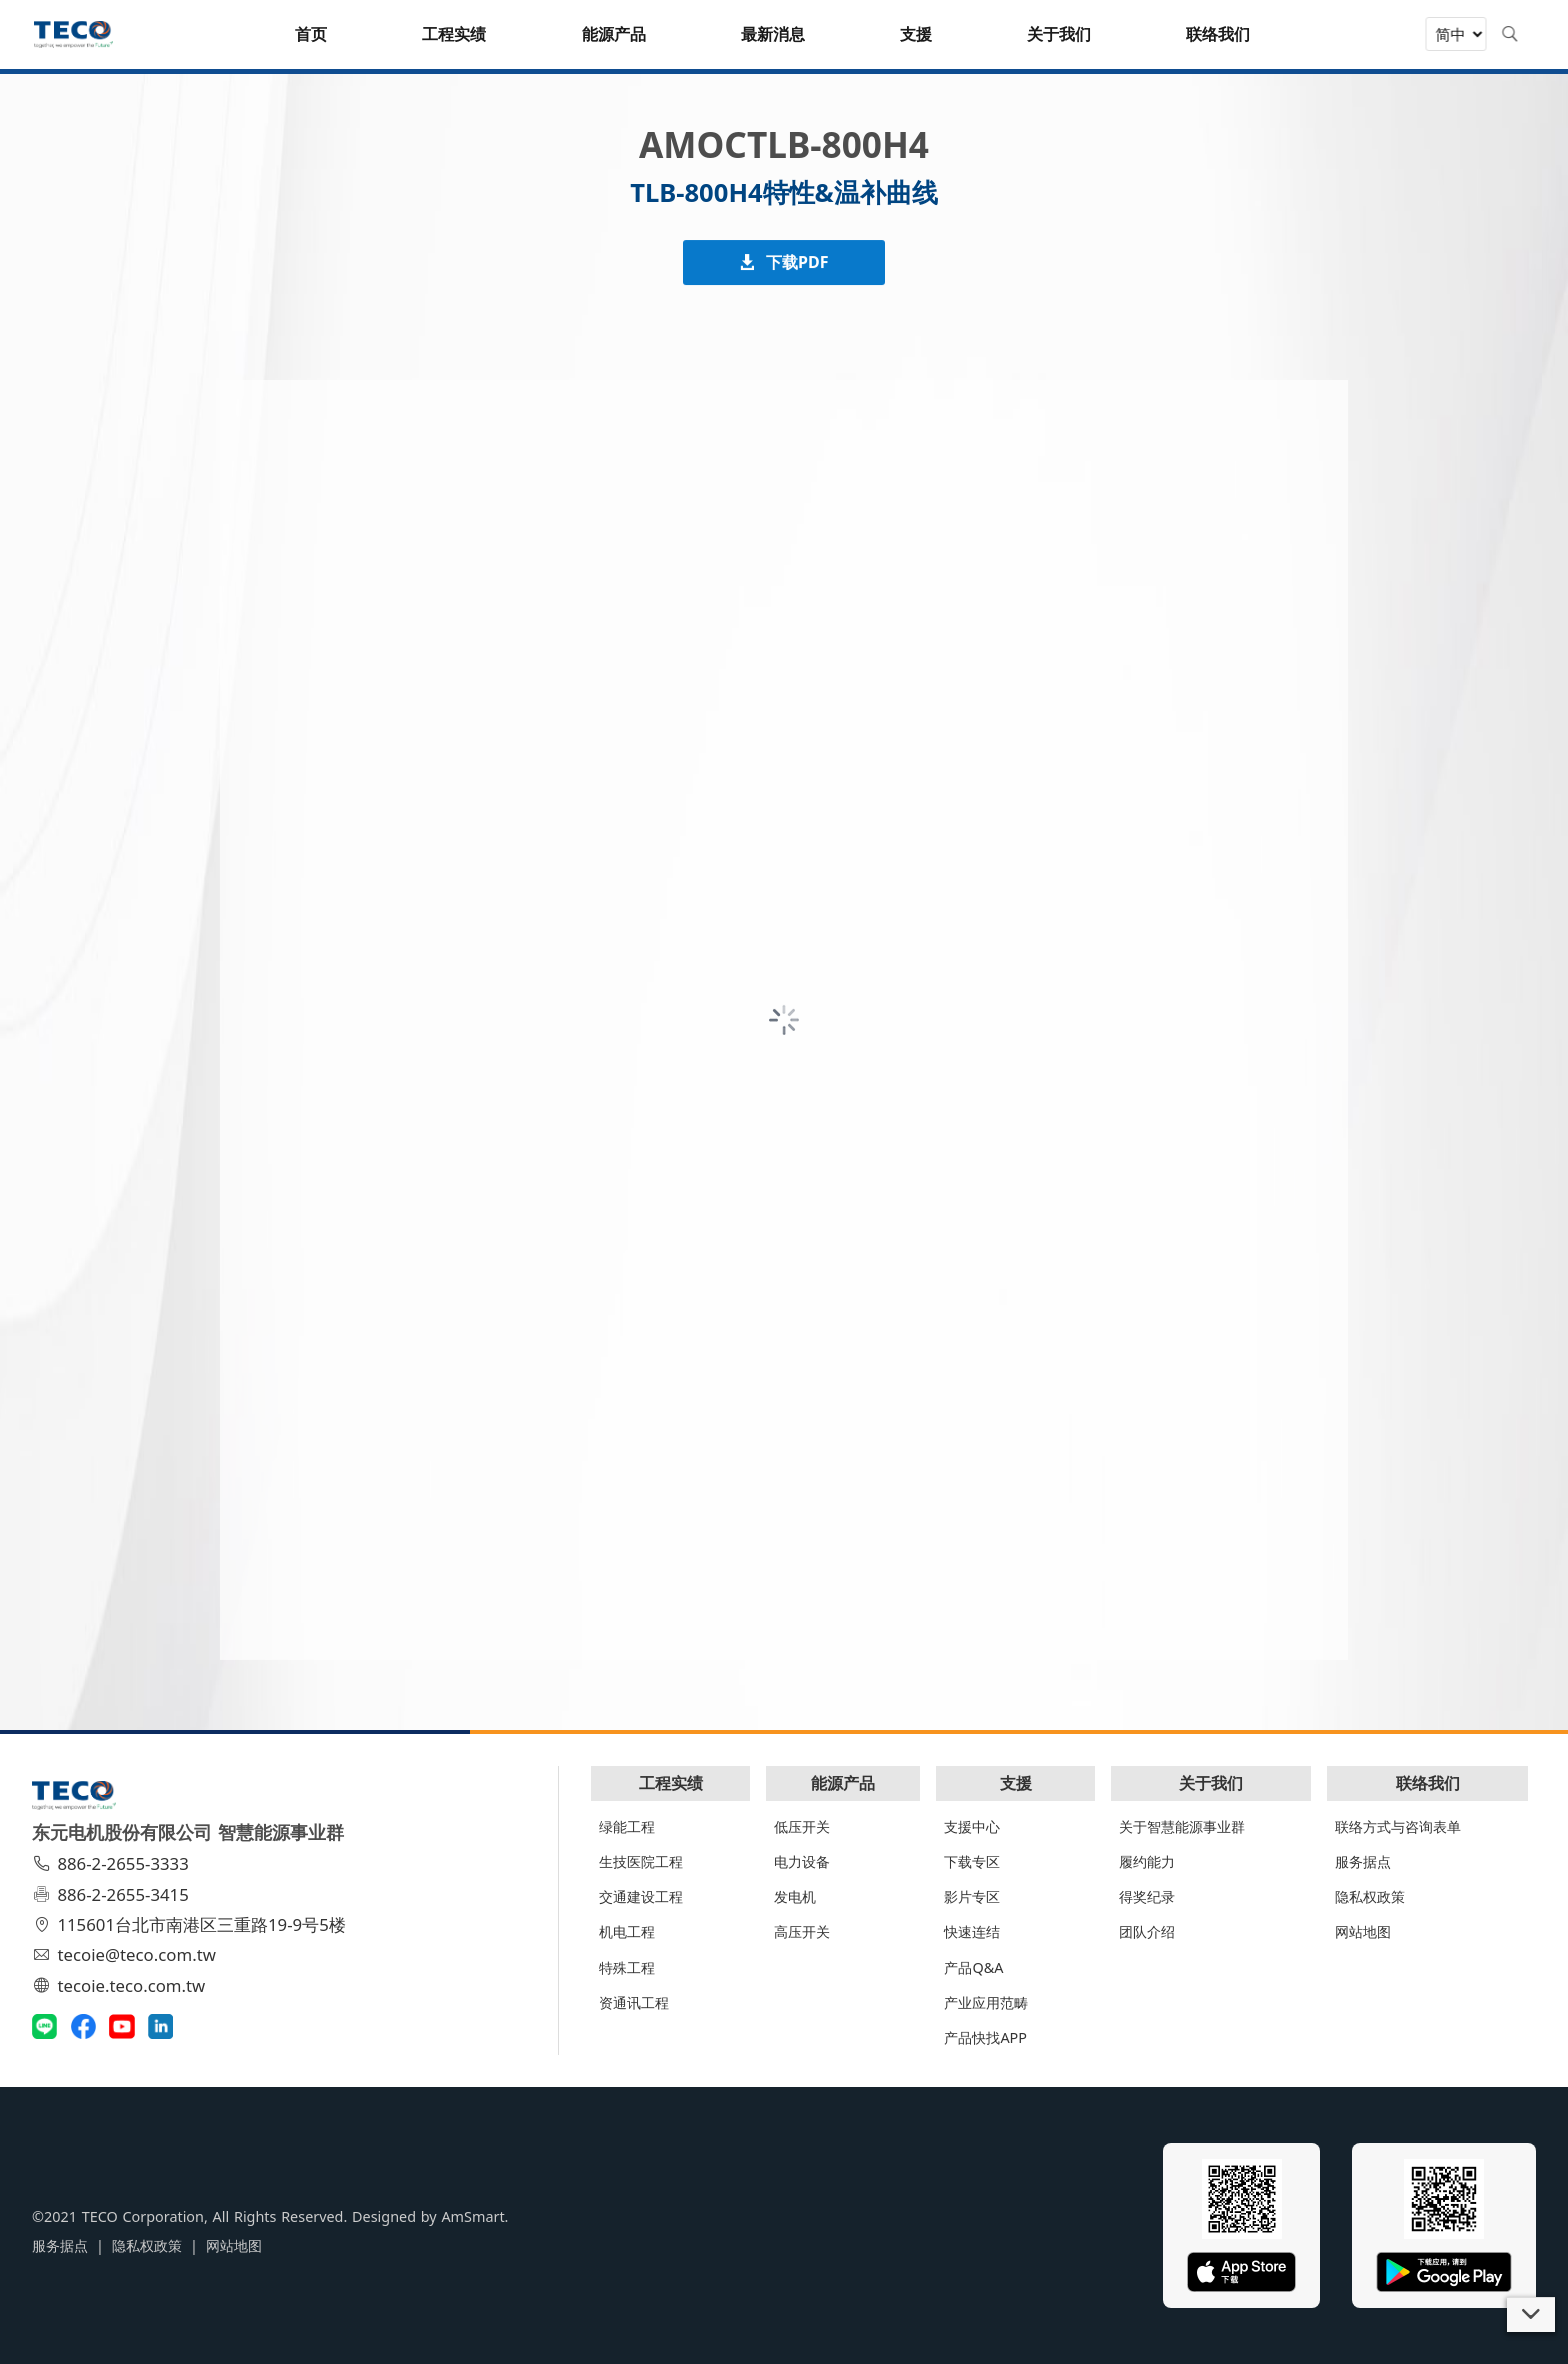 The image size is (1568, 2364). Describe the element at coordinates (634, 2002) in the screenshot. I see `资通讯工程` at that location.